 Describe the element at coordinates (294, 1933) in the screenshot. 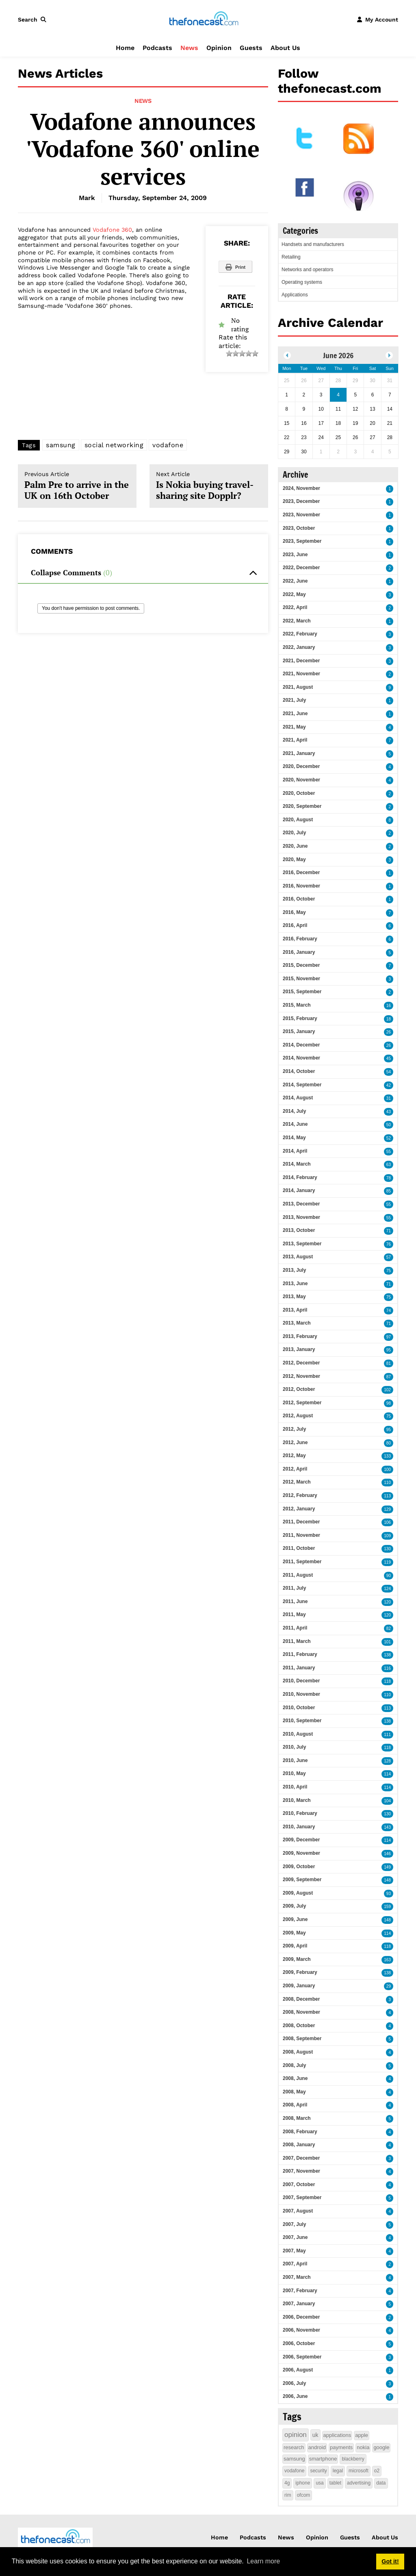

I see `2009, May` at that location.